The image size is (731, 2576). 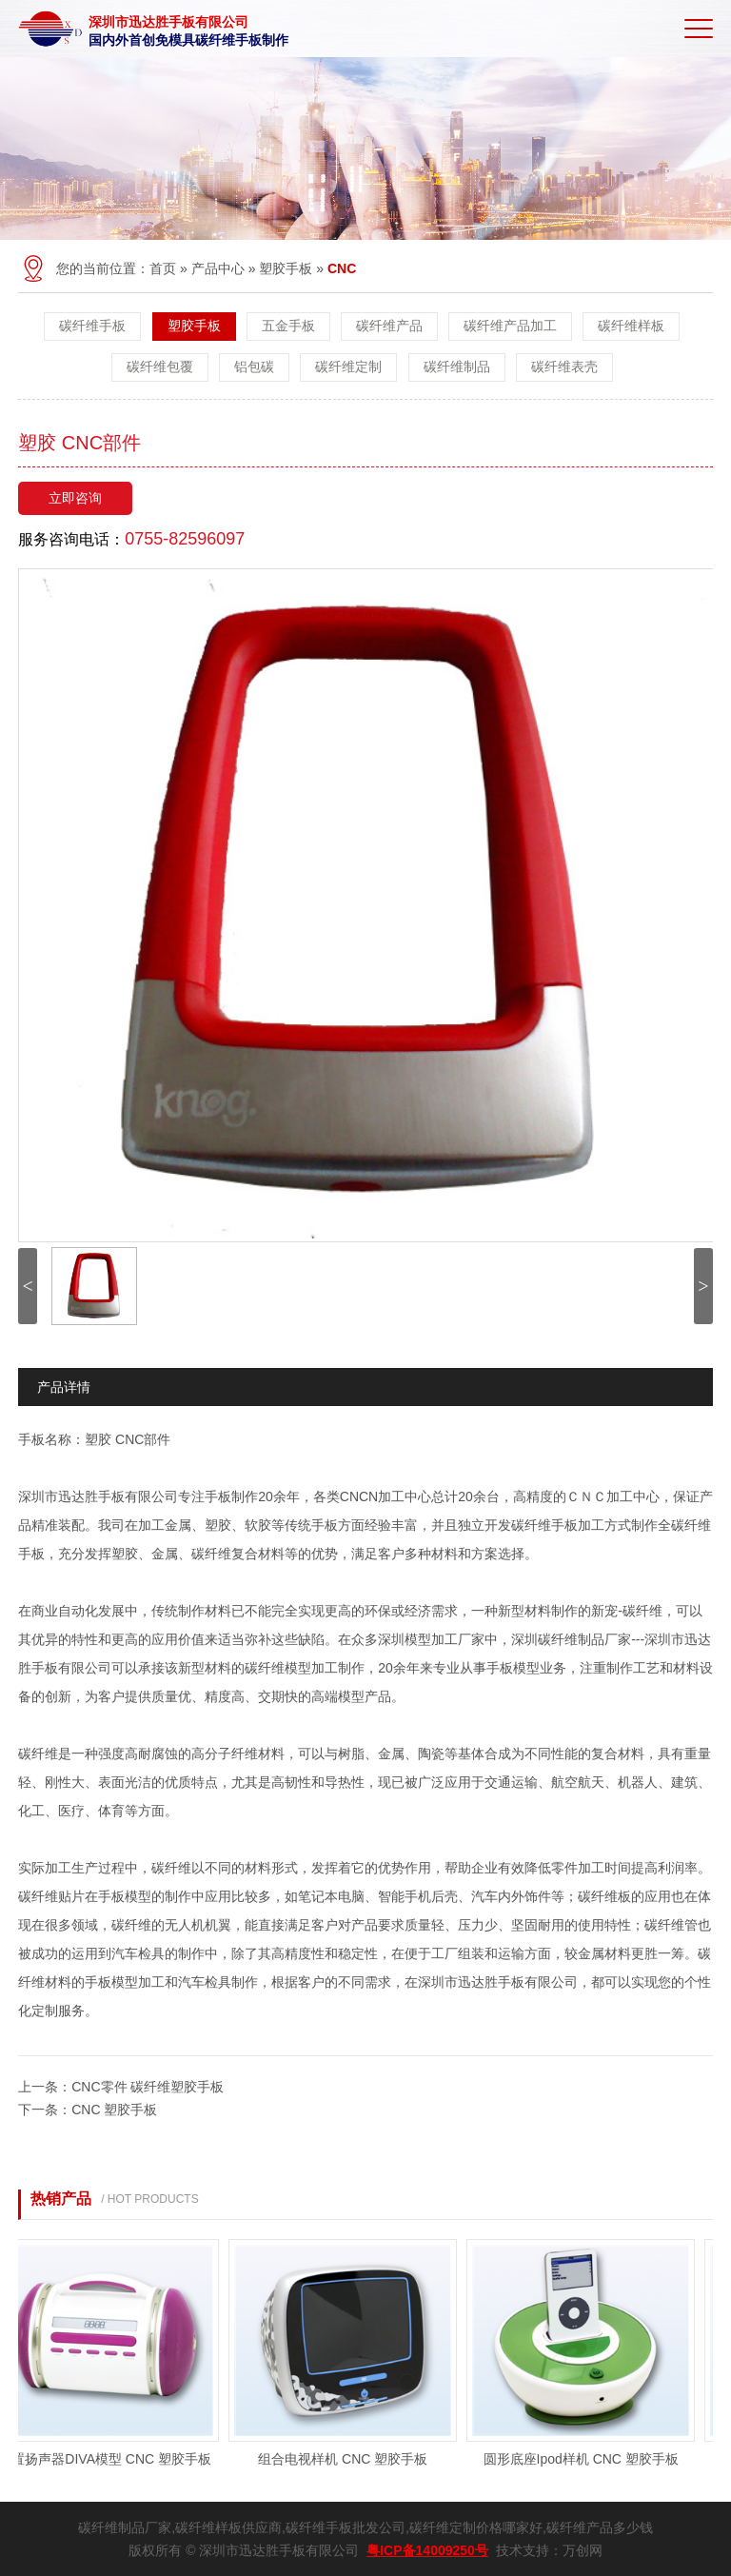 What do you see at coordinates (160, 366) in the screenshot?
I see `碳纤维包覆` at bounding box center [160, 366].